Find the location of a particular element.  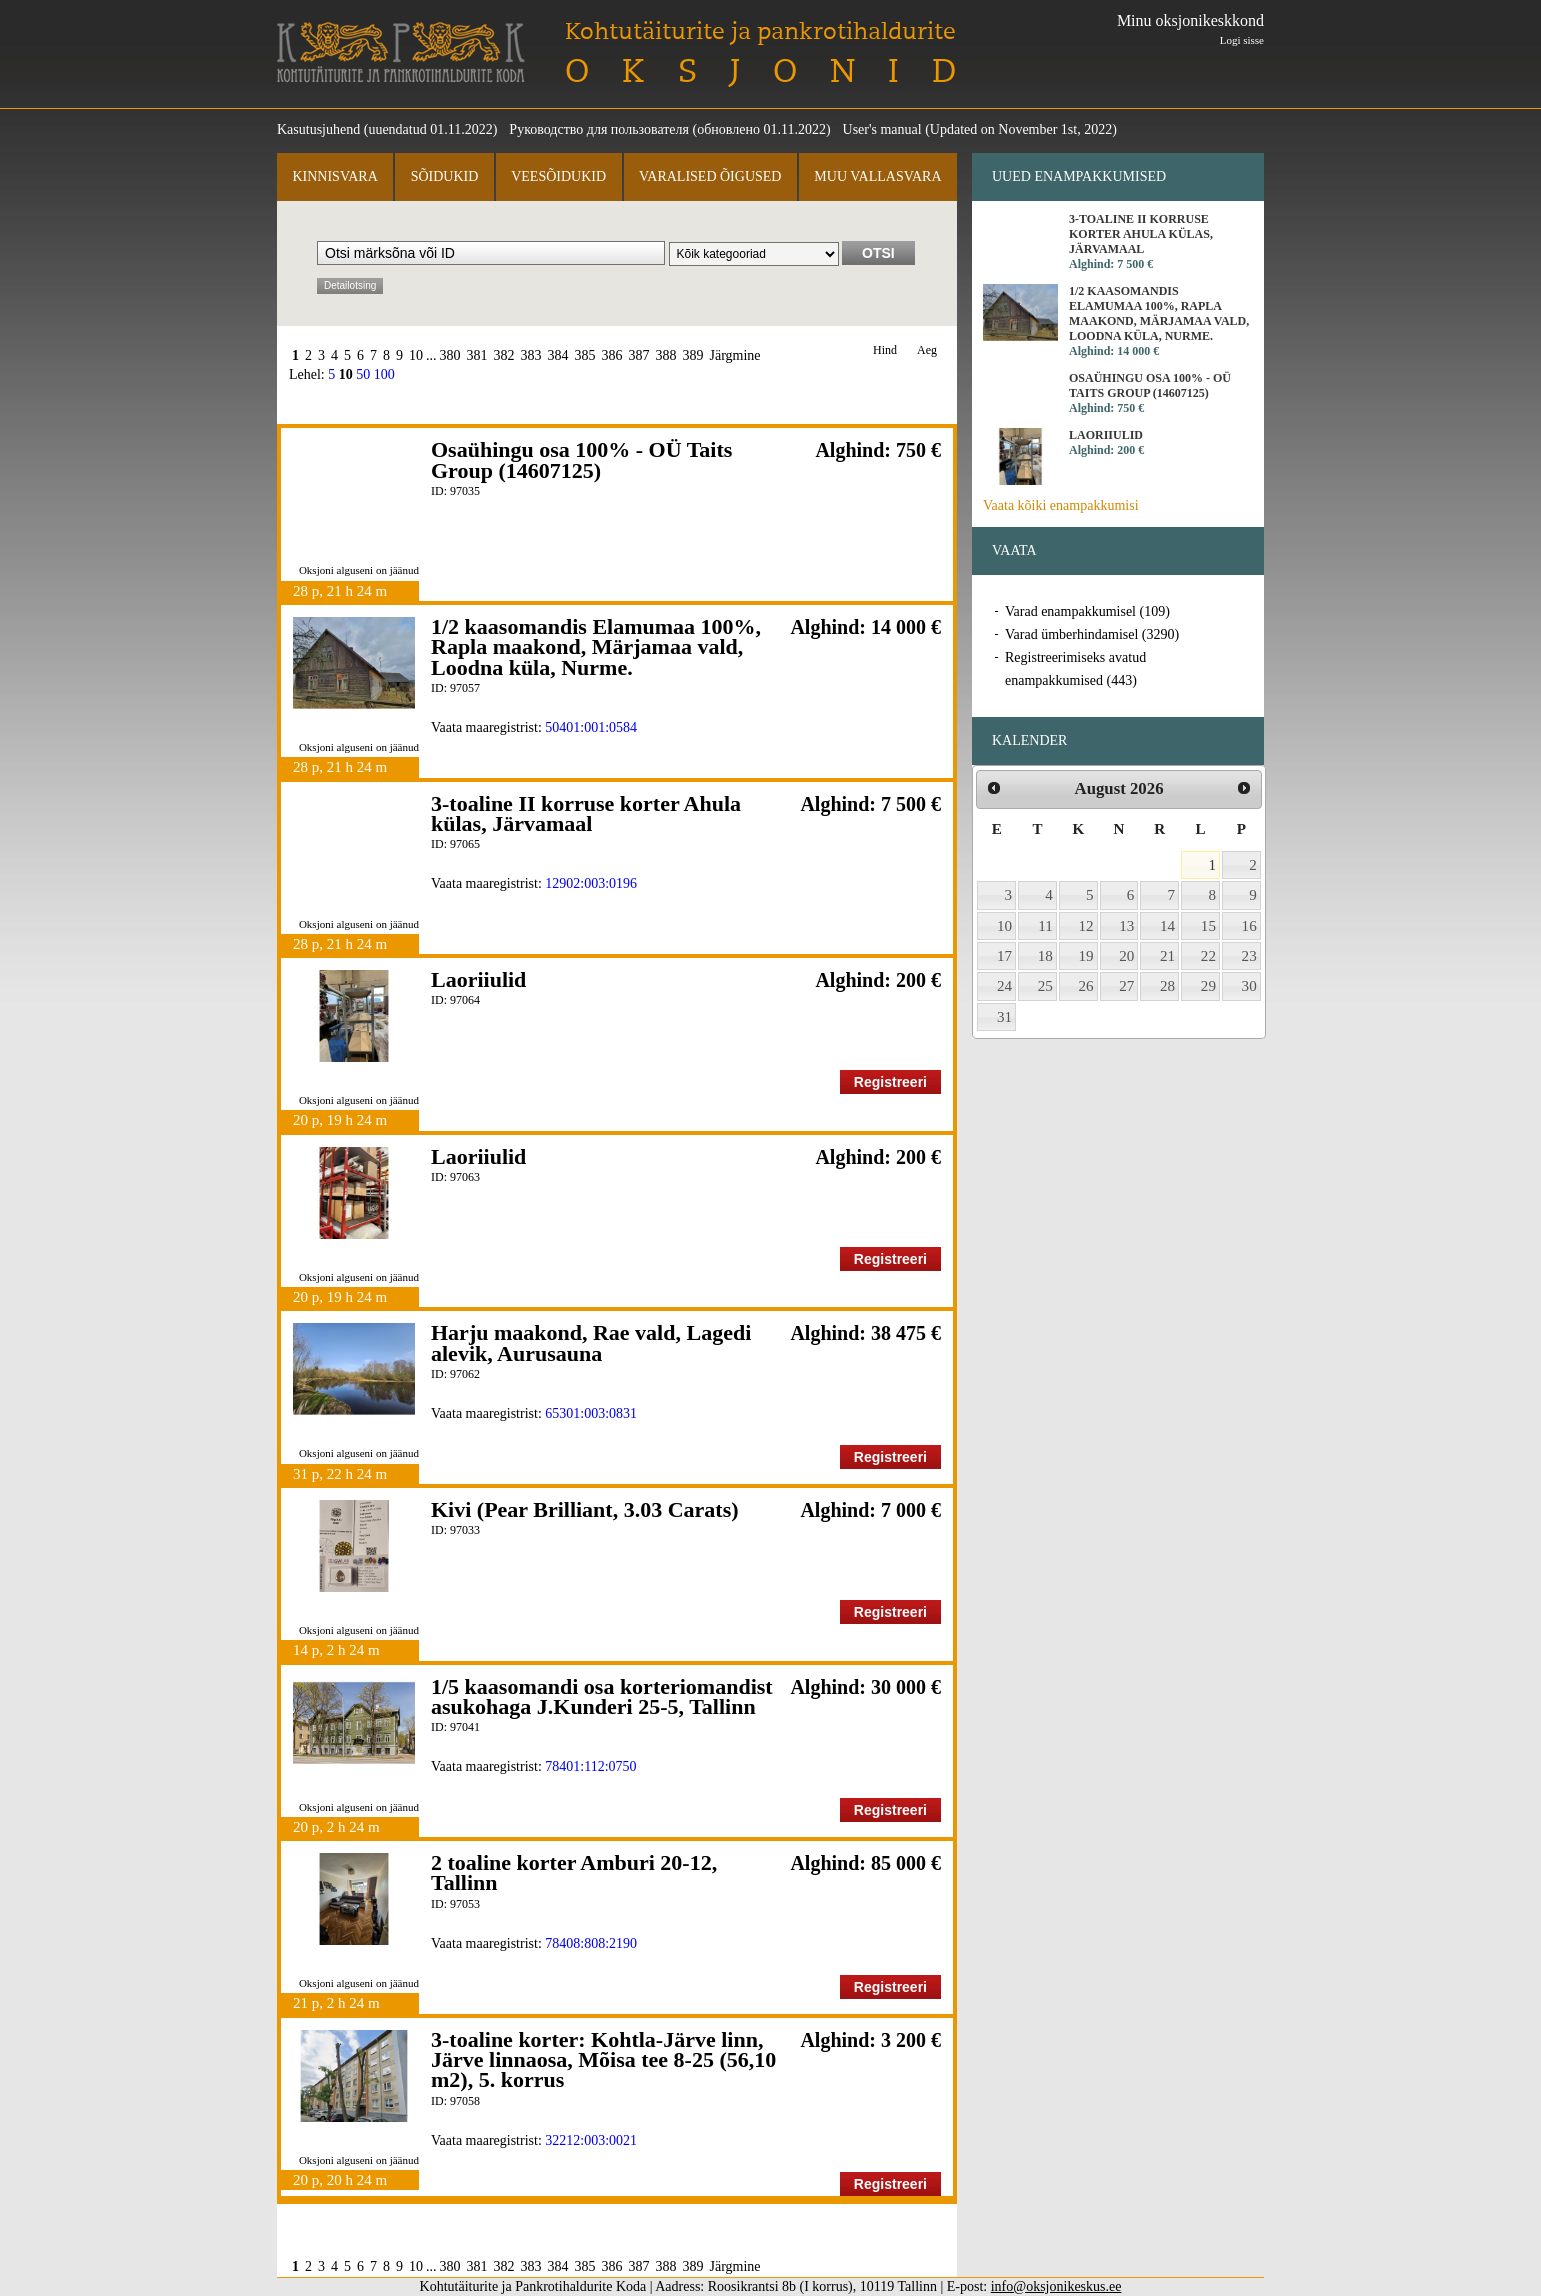

30 is located at coordinates (1249, 986).